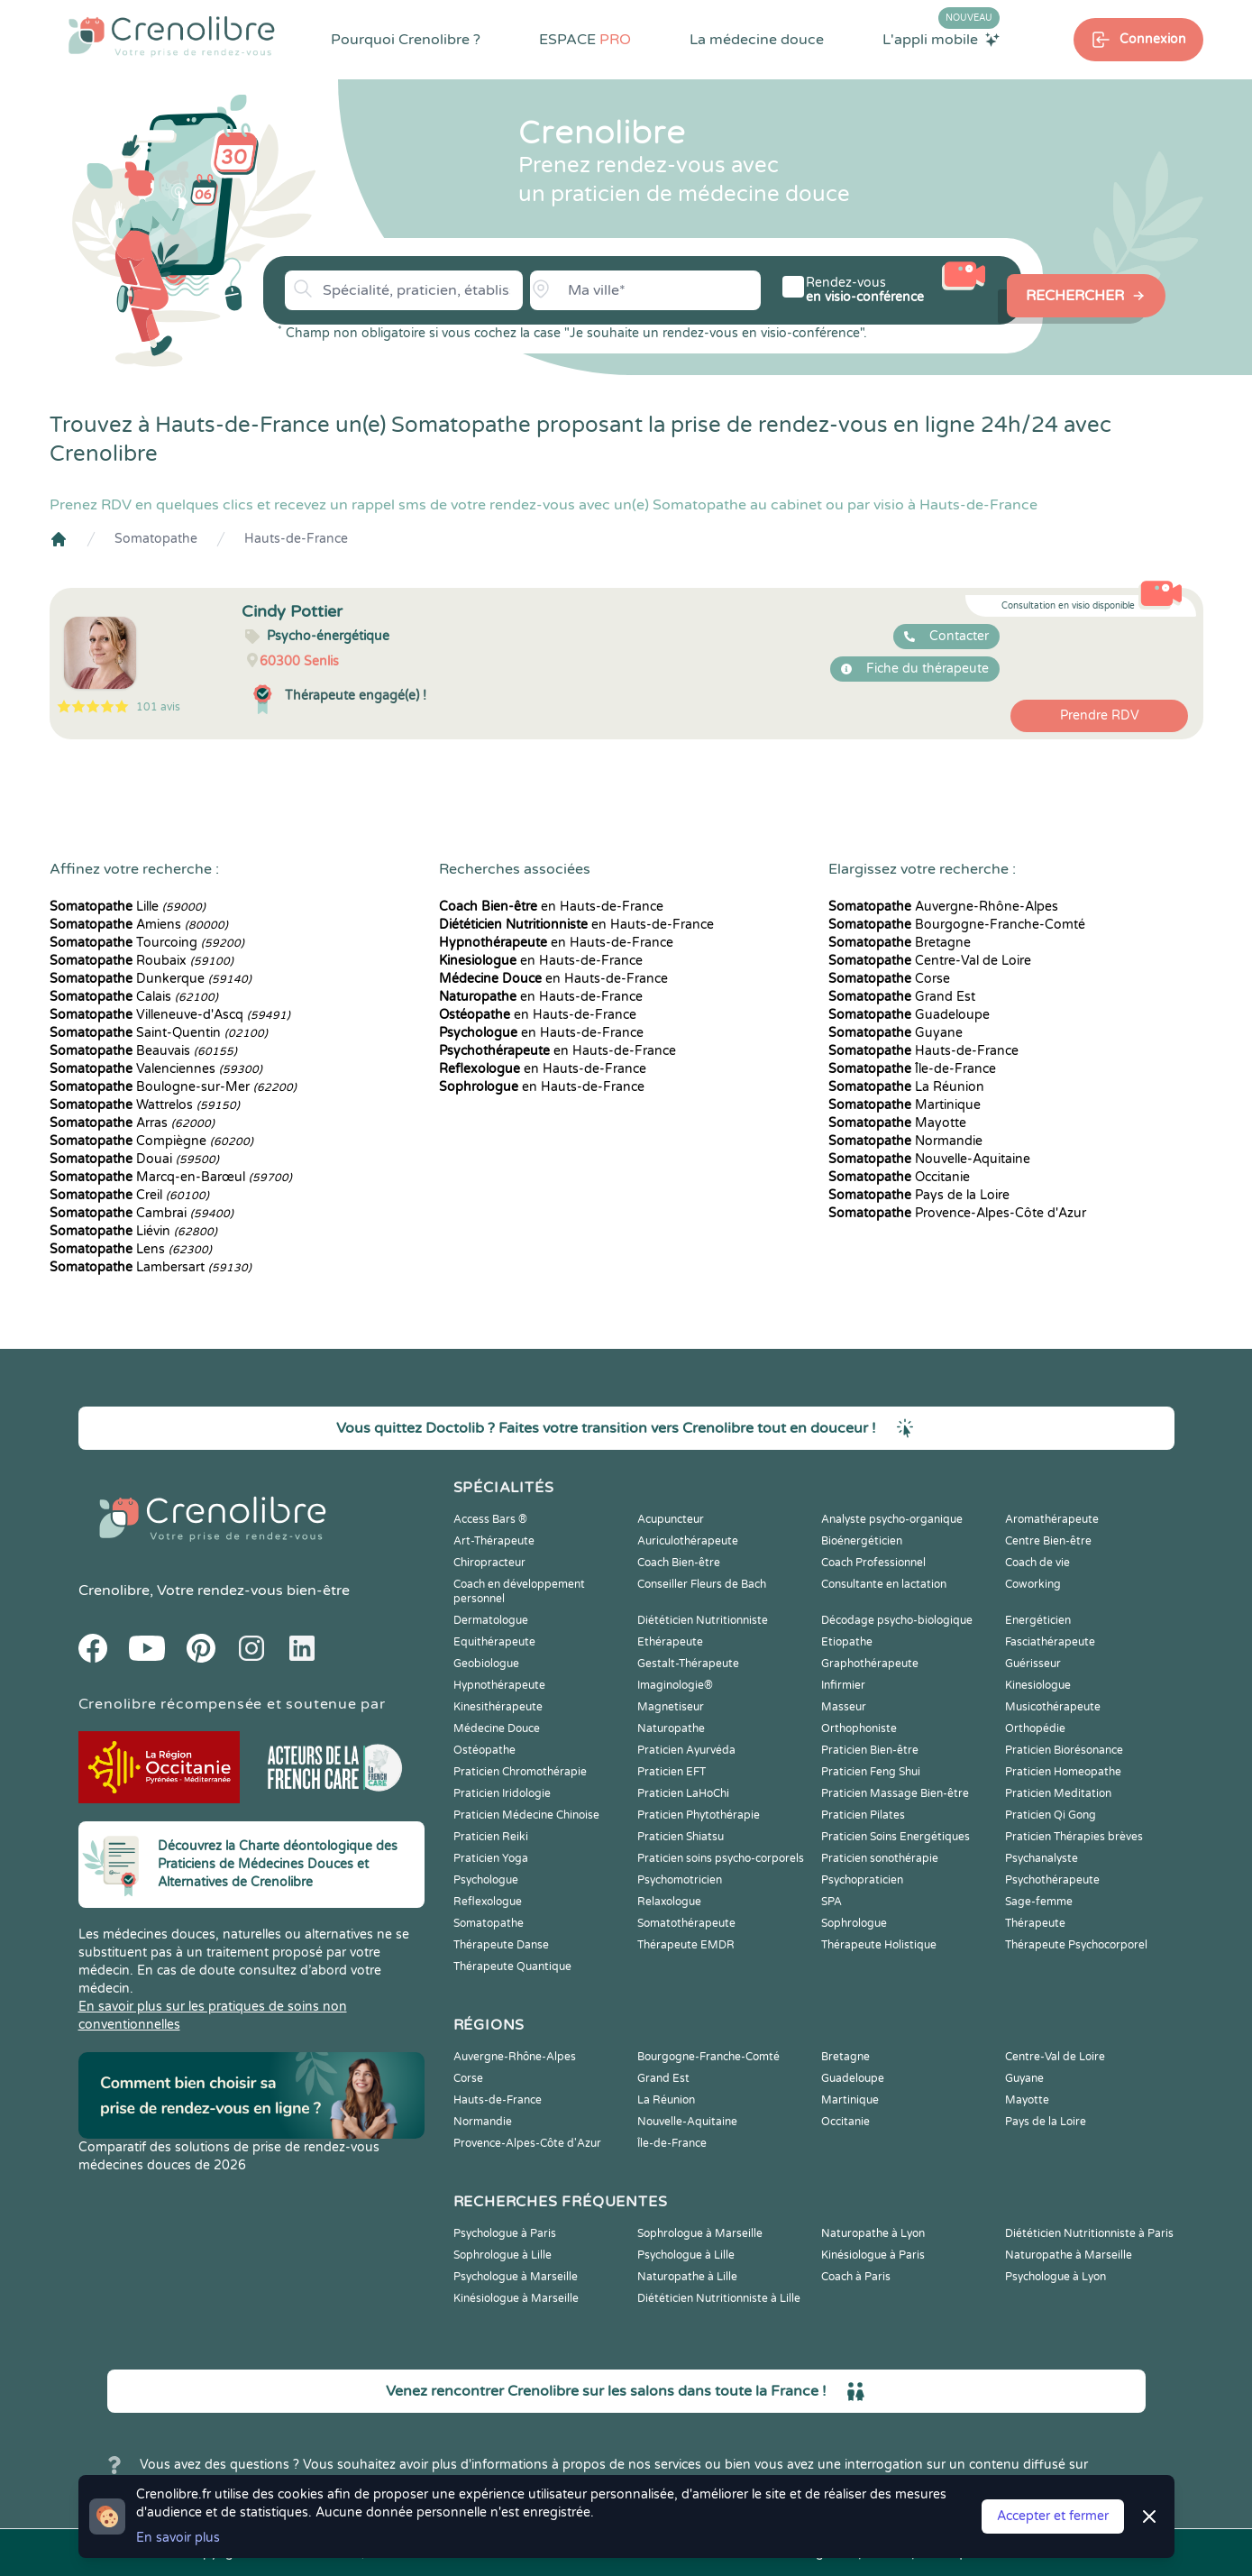  I want to click on Nouvelle-Aquitaine, so click(929, 1159).